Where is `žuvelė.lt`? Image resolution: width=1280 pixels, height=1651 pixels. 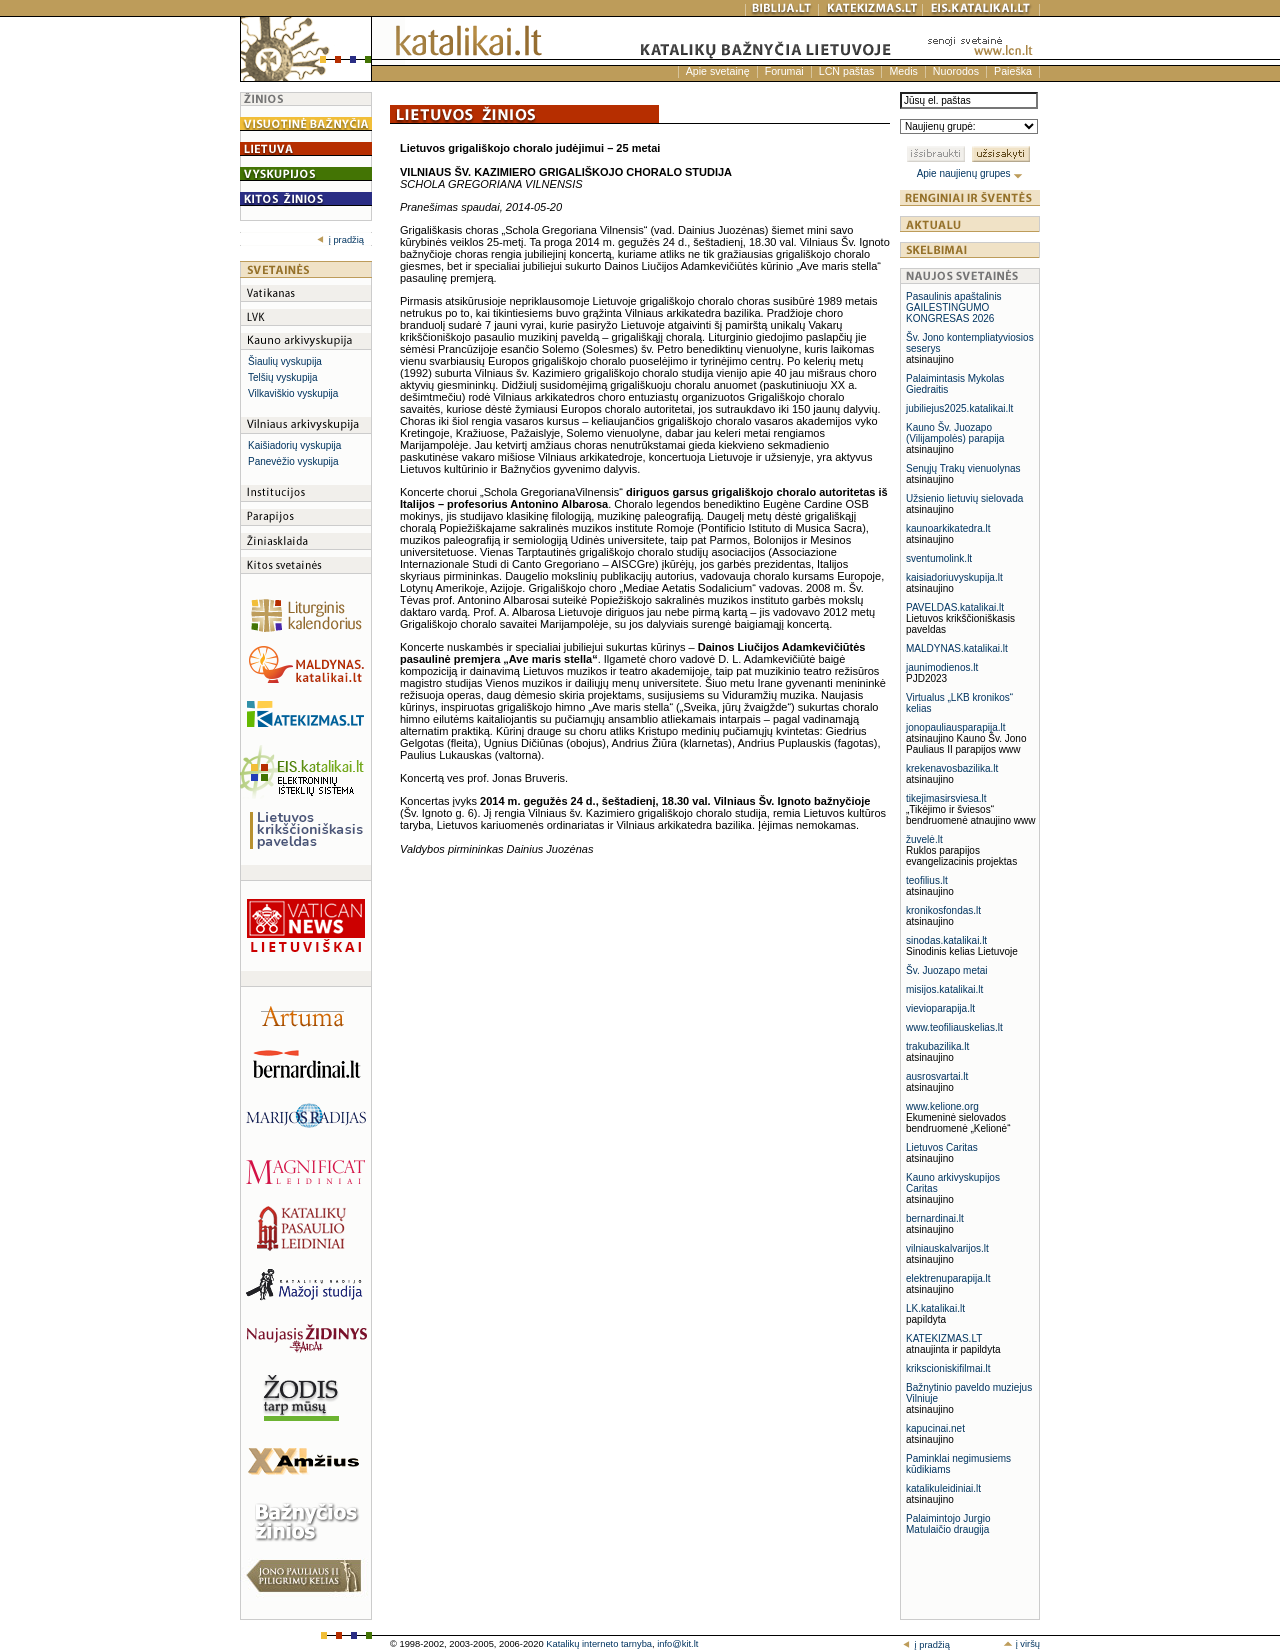 žuvelė.lt is located at coordinates (924, 839).